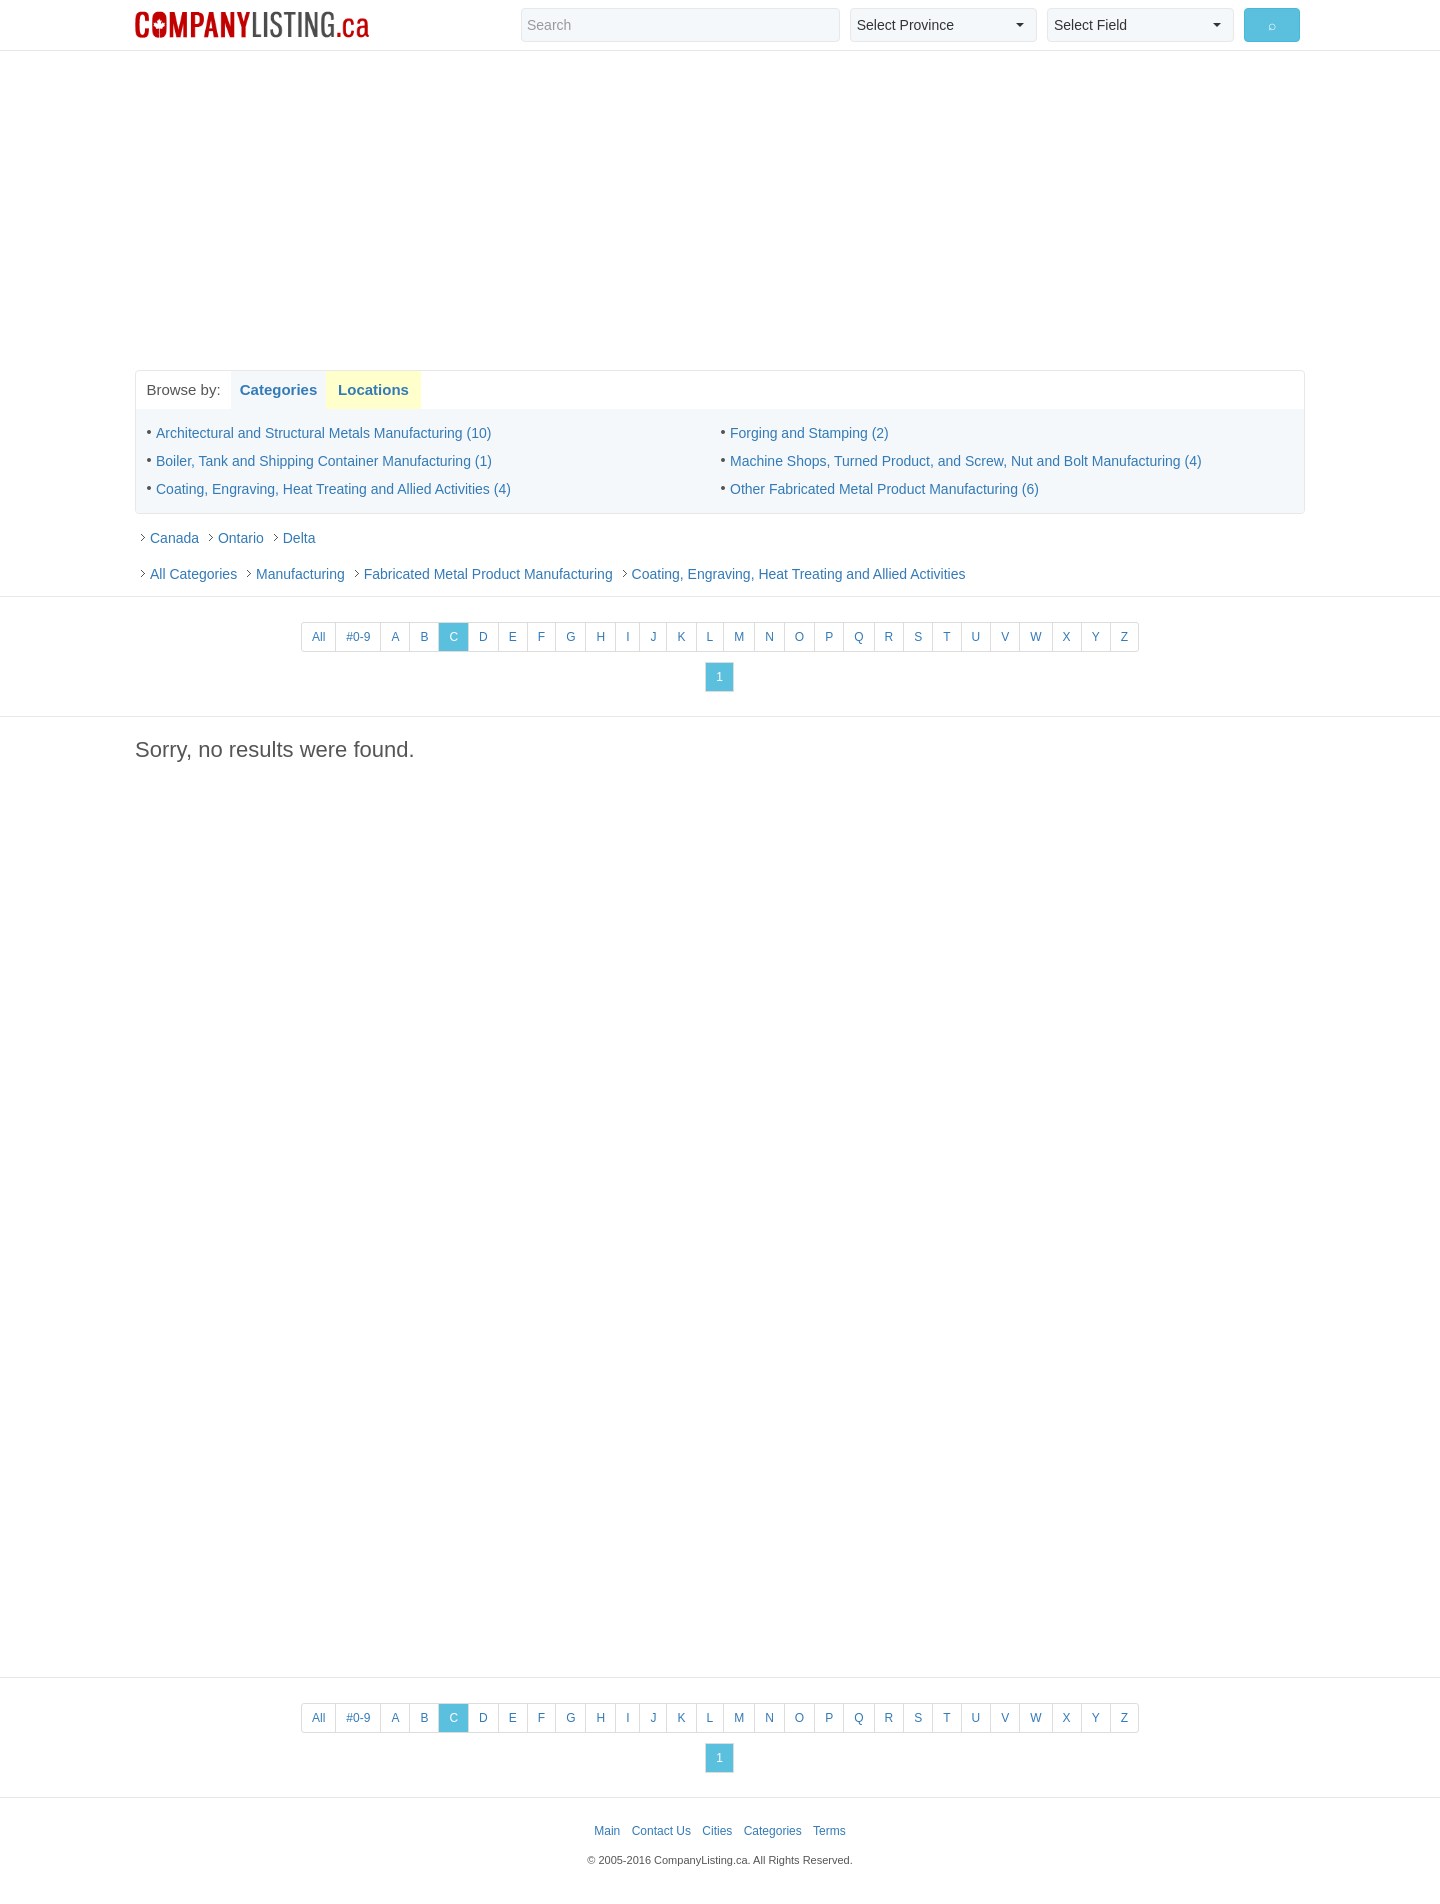 The height and width of the screenshot is (1904, 1440). What do you see at coordinates (318, 637) in the screenshot?
I see `All` at bounding box center [318, 637].